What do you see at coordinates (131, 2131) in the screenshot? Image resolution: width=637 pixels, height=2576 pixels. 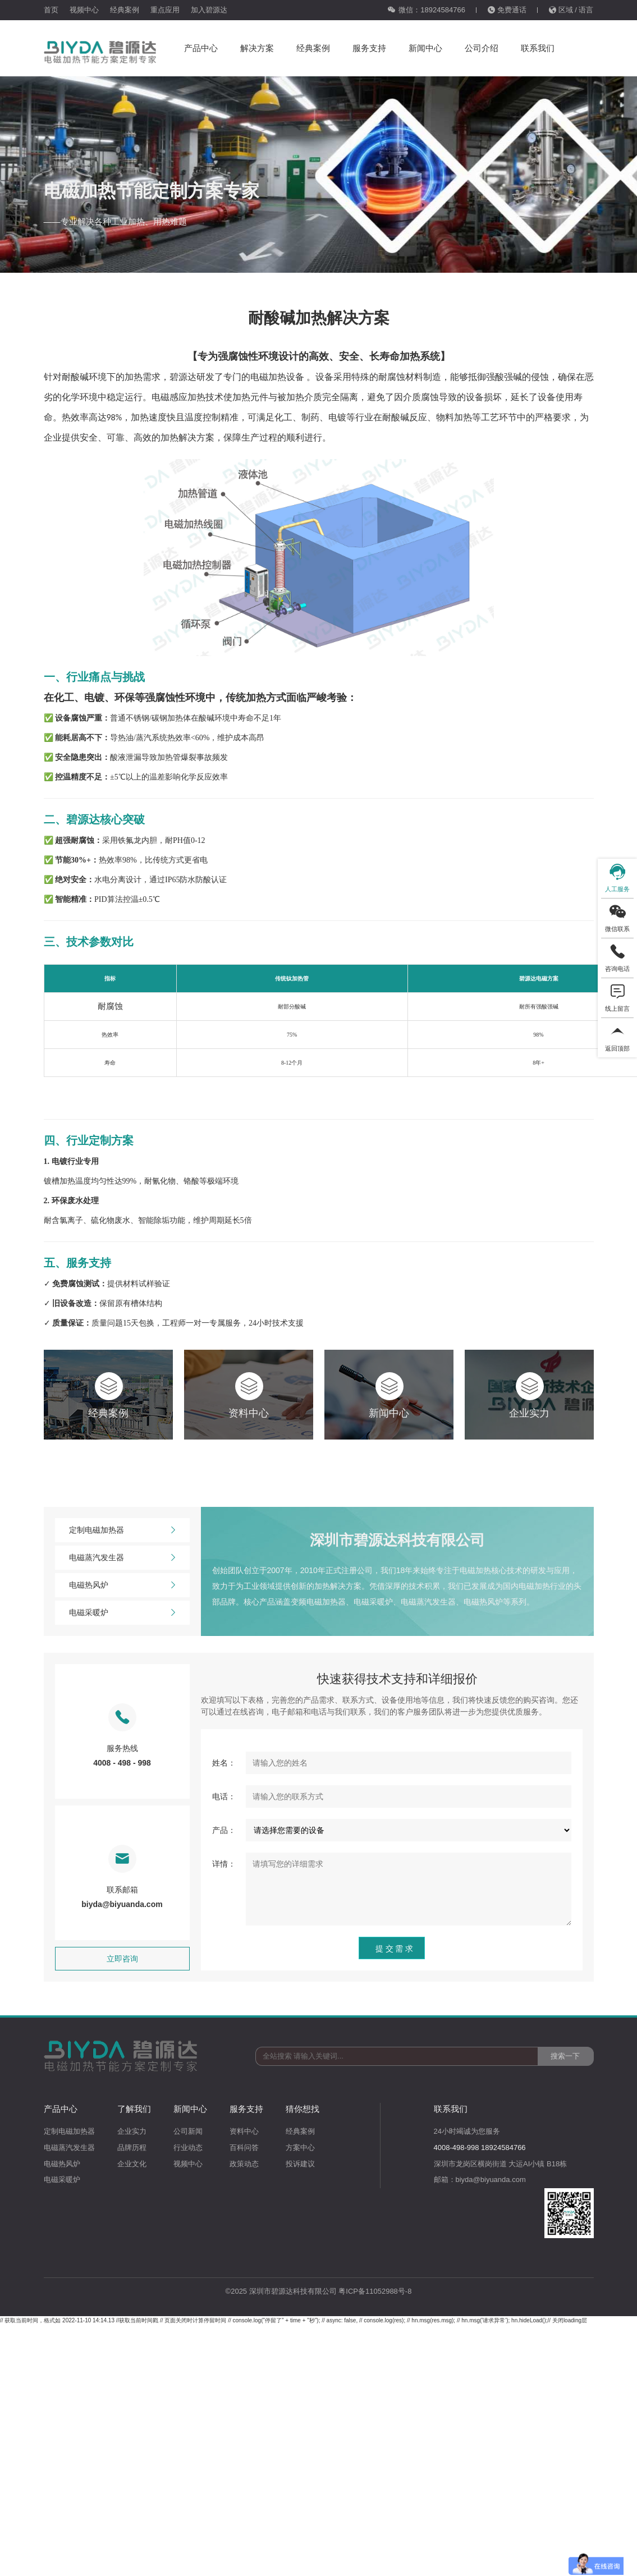 I see `企业实力` at bounding box center [131, 2131].